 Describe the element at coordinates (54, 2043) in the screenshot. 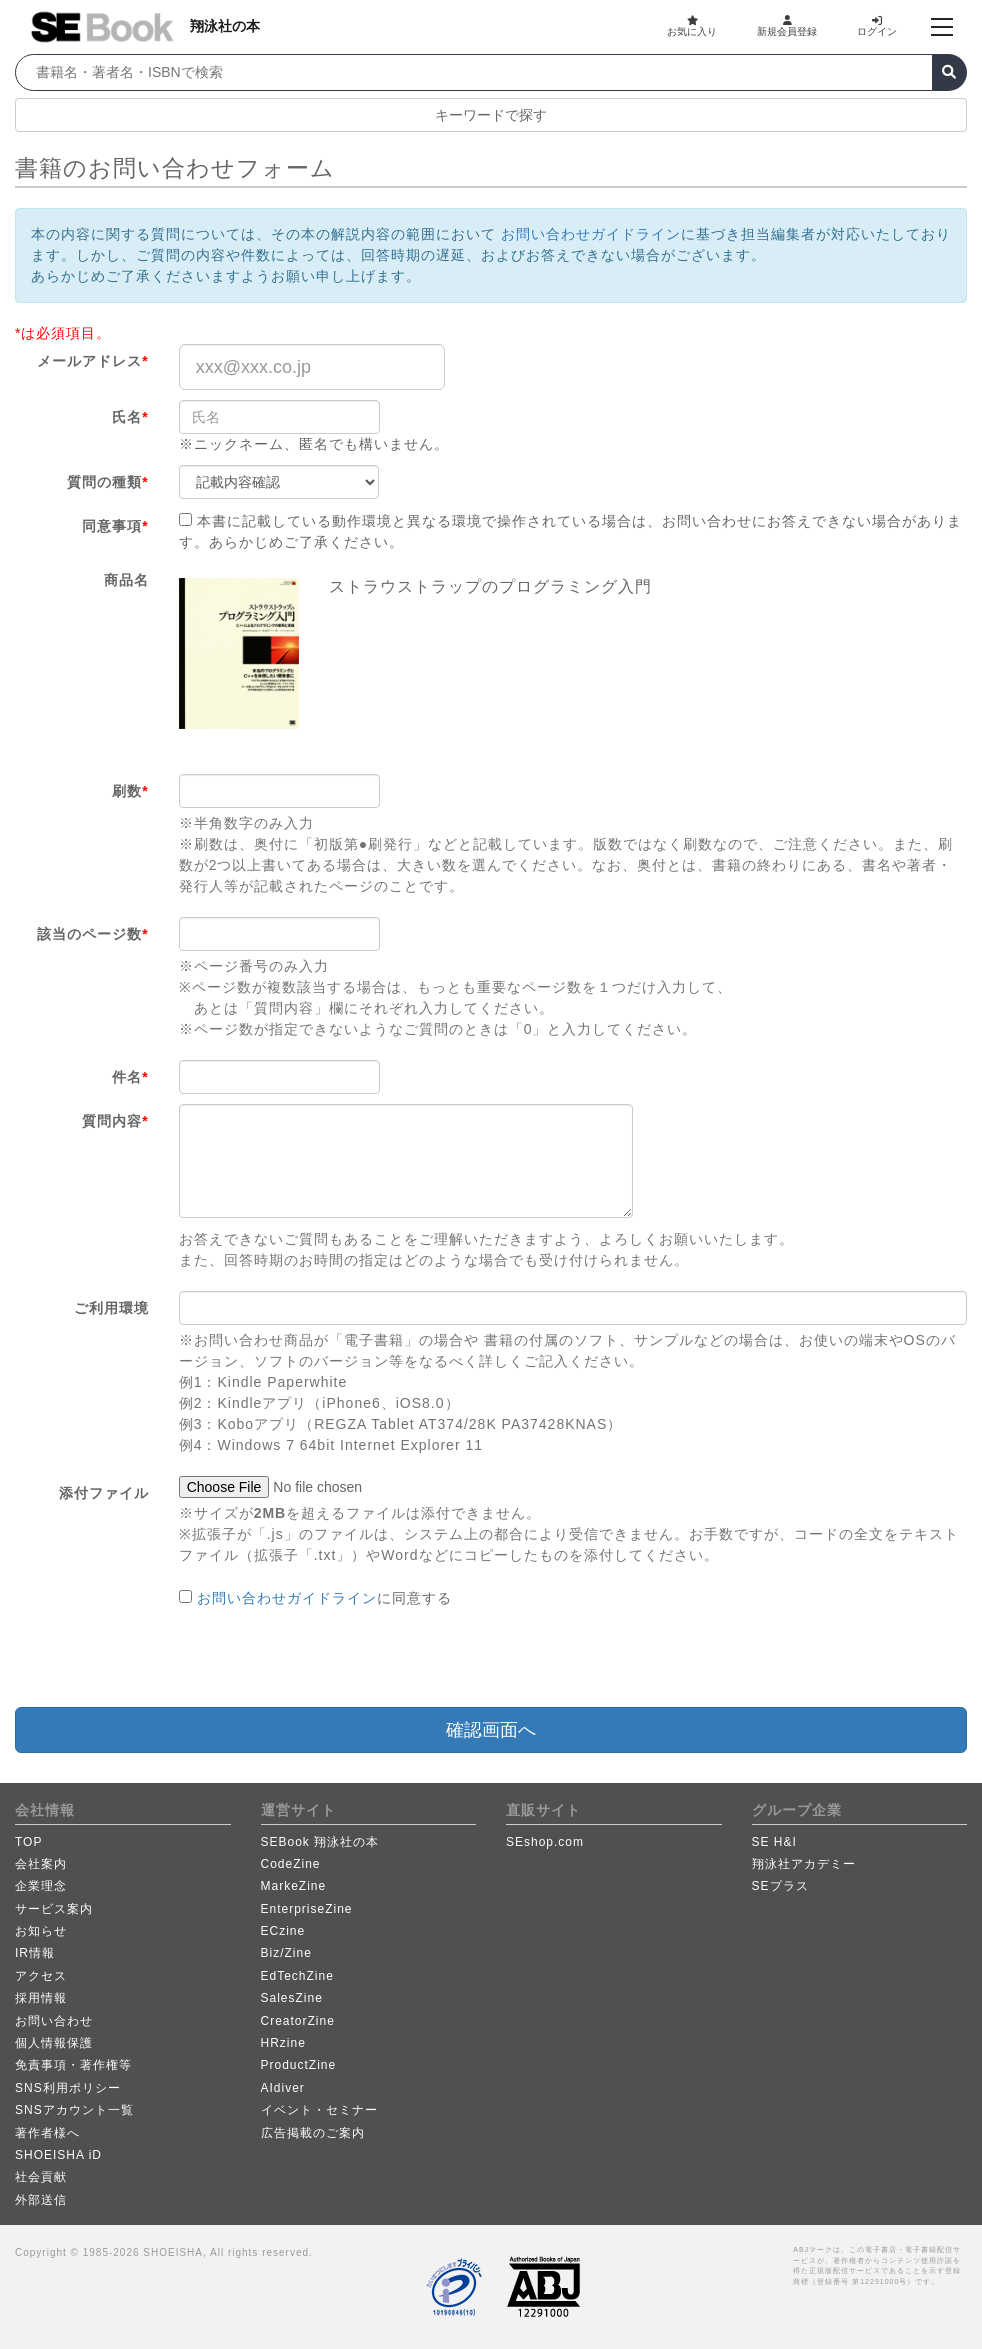

I see `個人情報保護` at that location.